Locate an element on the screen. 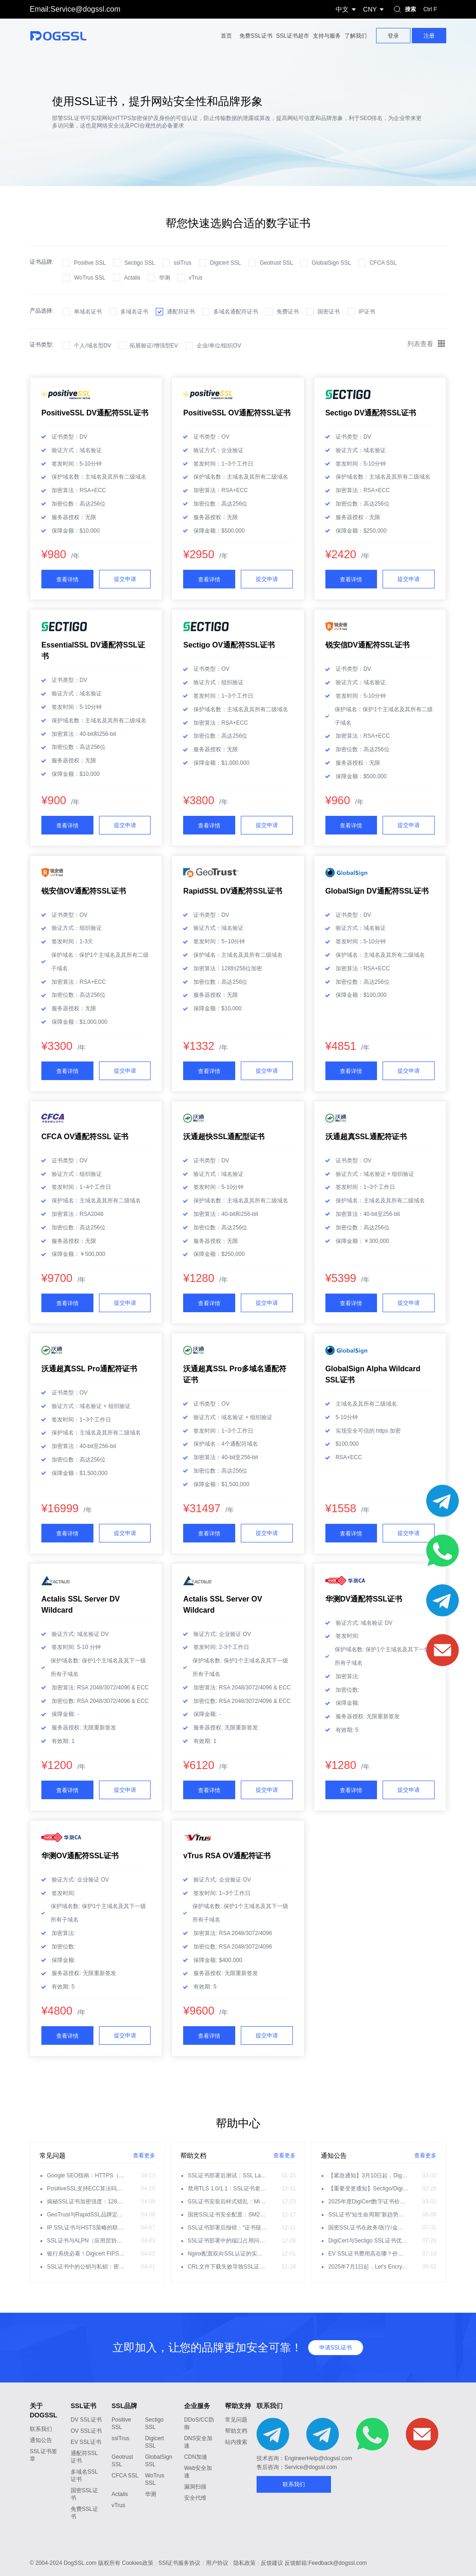 The width and height of the screenshot is (476, 2576). vTrus RSA OV通配符证书 is located at coordinates (227, 1856).